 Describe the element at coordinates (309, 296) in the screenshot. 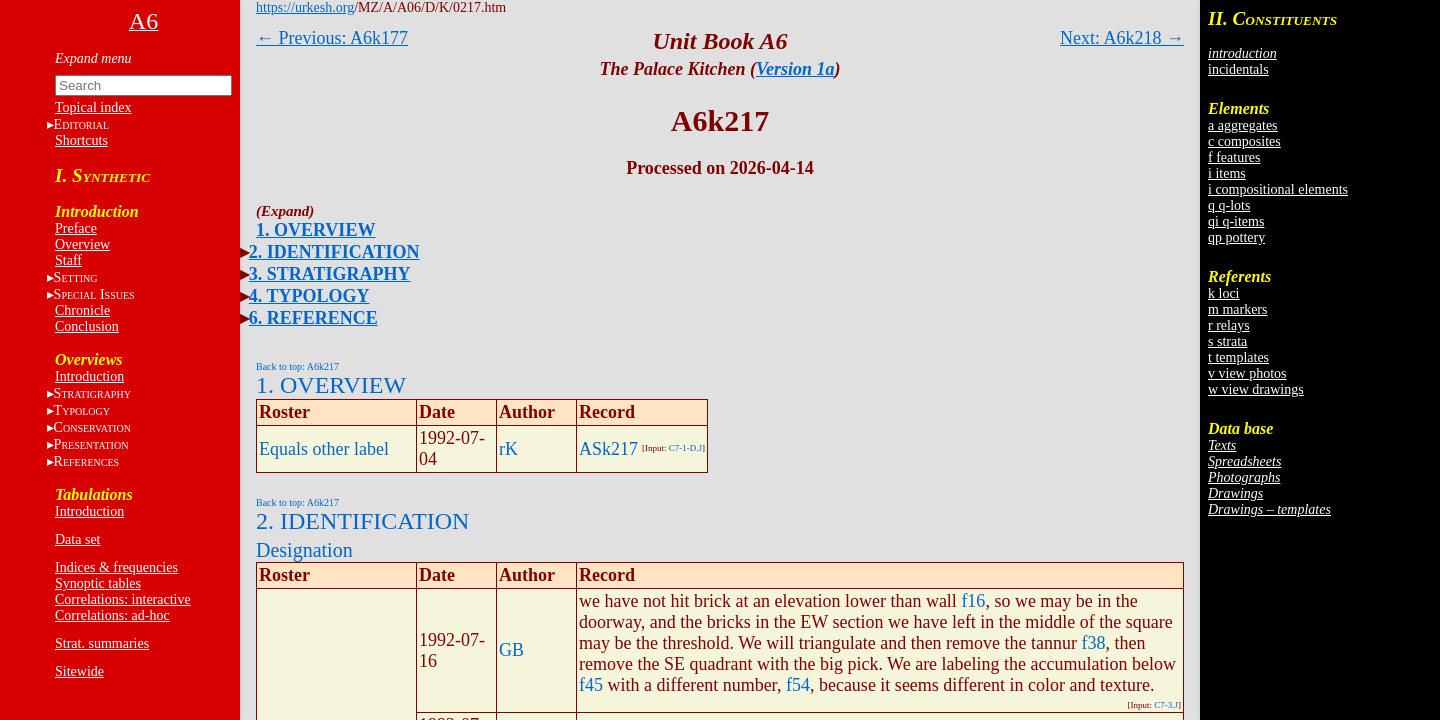

I see `4. TYPOLOGY` at that location.